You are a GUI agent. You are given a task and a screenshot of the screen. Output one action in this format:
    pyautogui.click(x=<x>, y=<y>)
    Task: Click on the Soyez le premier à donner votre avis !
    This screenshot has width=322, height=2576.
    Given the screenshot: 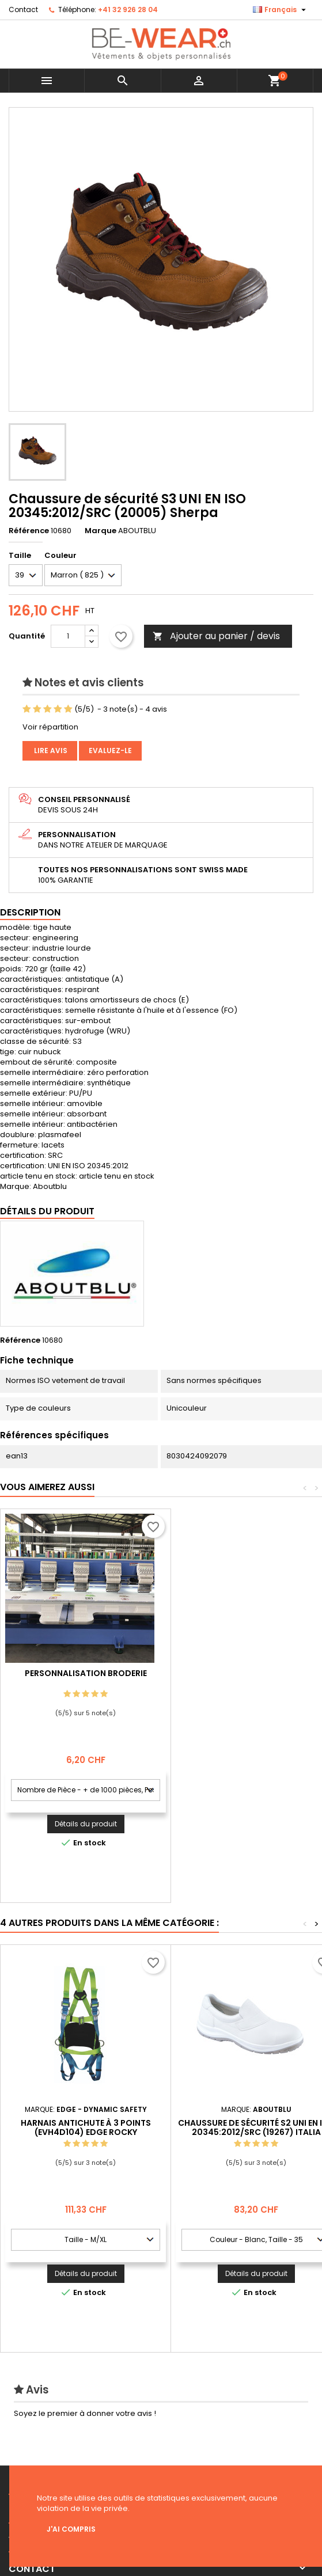 What is the action you would take?
    pyautogui.click(x=85, y=2413)
    